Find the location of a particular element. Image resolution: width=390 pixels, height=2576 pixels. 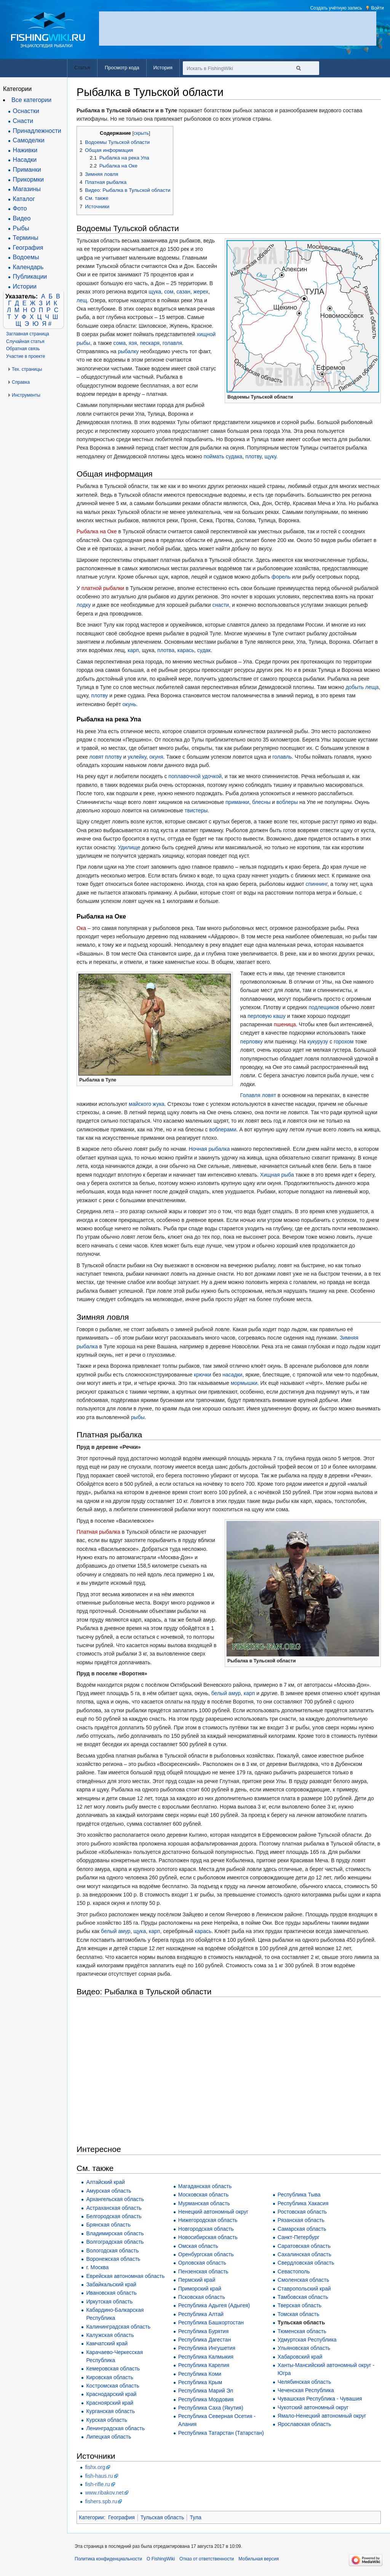

Кировская область is located at coordinates (109, 2377).